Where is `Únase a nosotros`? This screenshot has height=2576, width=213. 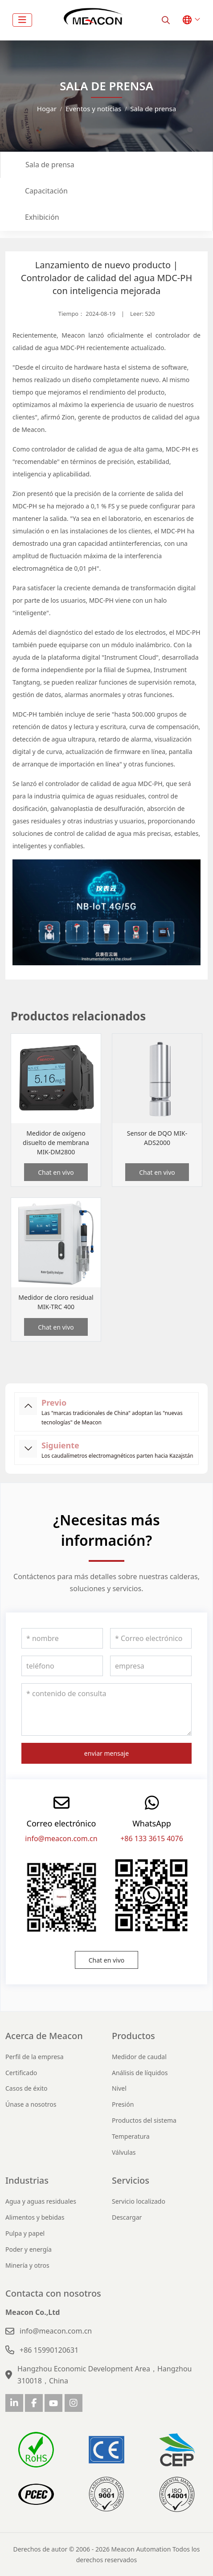
Únase a nosotros is located at coordinates (31, 2104).